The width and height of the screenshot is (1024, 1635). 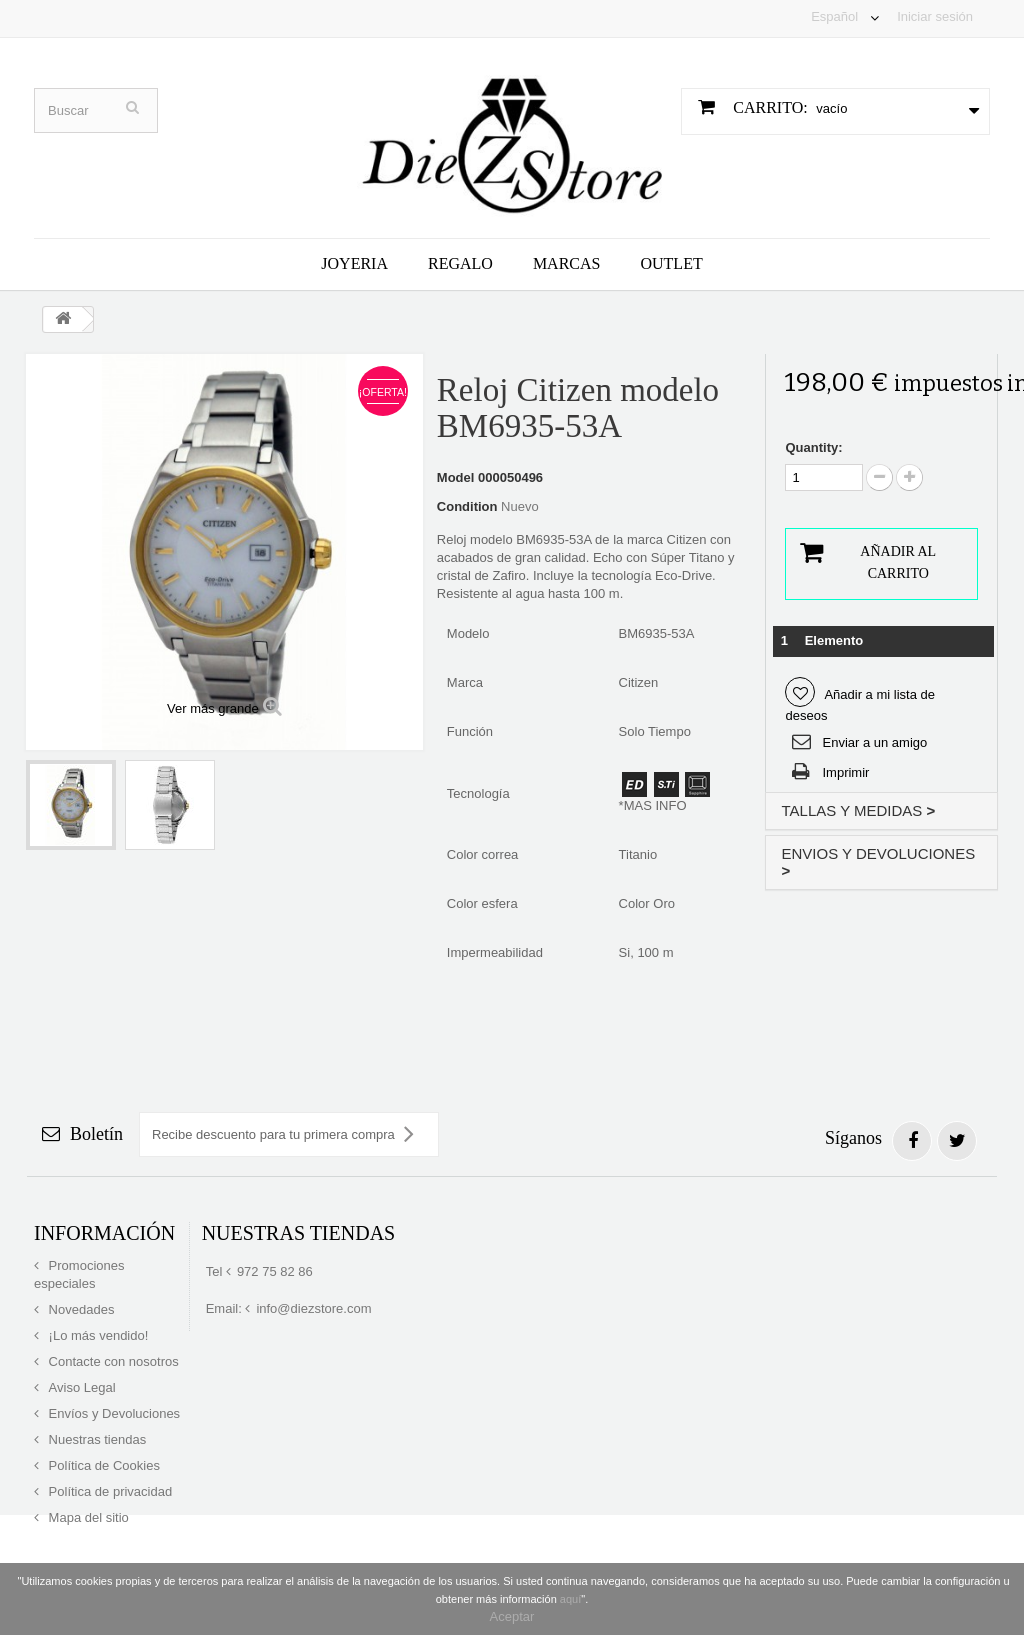 I want to click on Contacte con nosotros, so click(x=112, y=1361).